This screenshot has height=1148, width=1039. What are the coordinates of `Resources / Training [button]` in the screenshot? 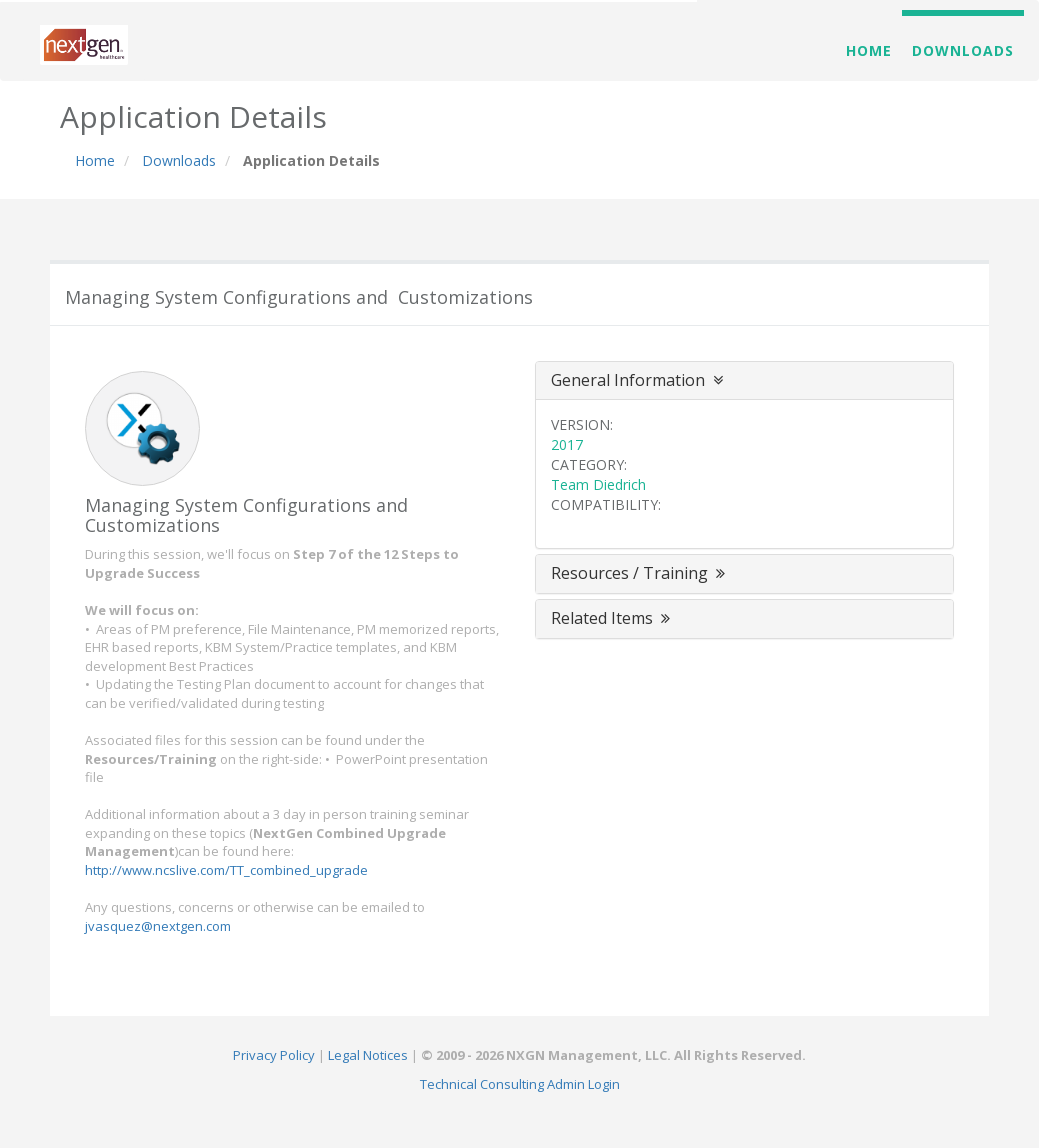 It's located at (640, 573).